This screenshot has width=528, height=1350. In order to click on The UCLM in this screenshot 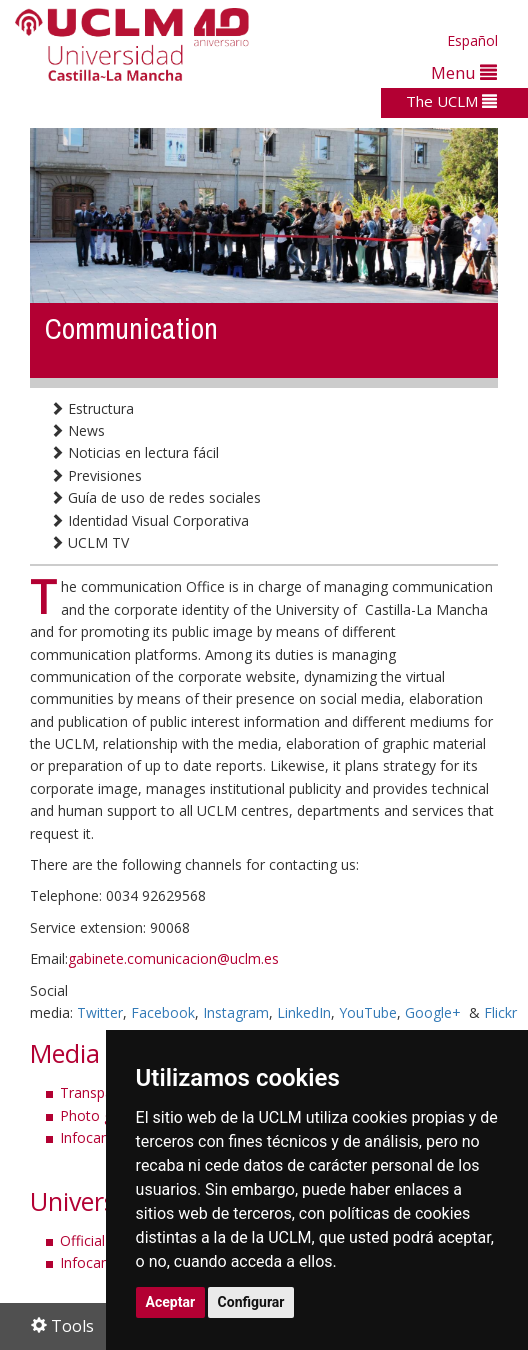, I will do `click(451, 101)`.